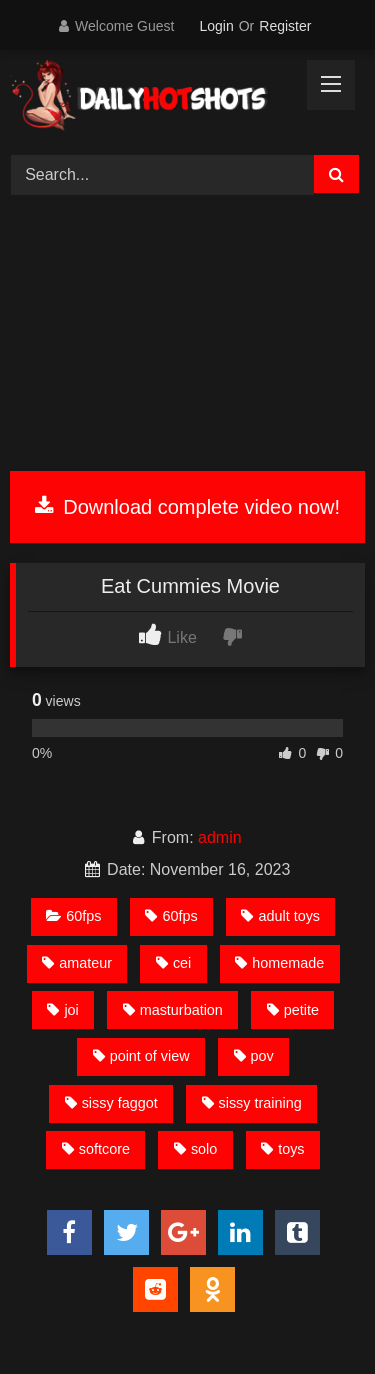 Image resolution: width=375 pixels, height=1374 pixels. What do you see at coordinates (187, 507) in the screenshot?
I see `Download complete video now!` at bounding box center [187, 507].